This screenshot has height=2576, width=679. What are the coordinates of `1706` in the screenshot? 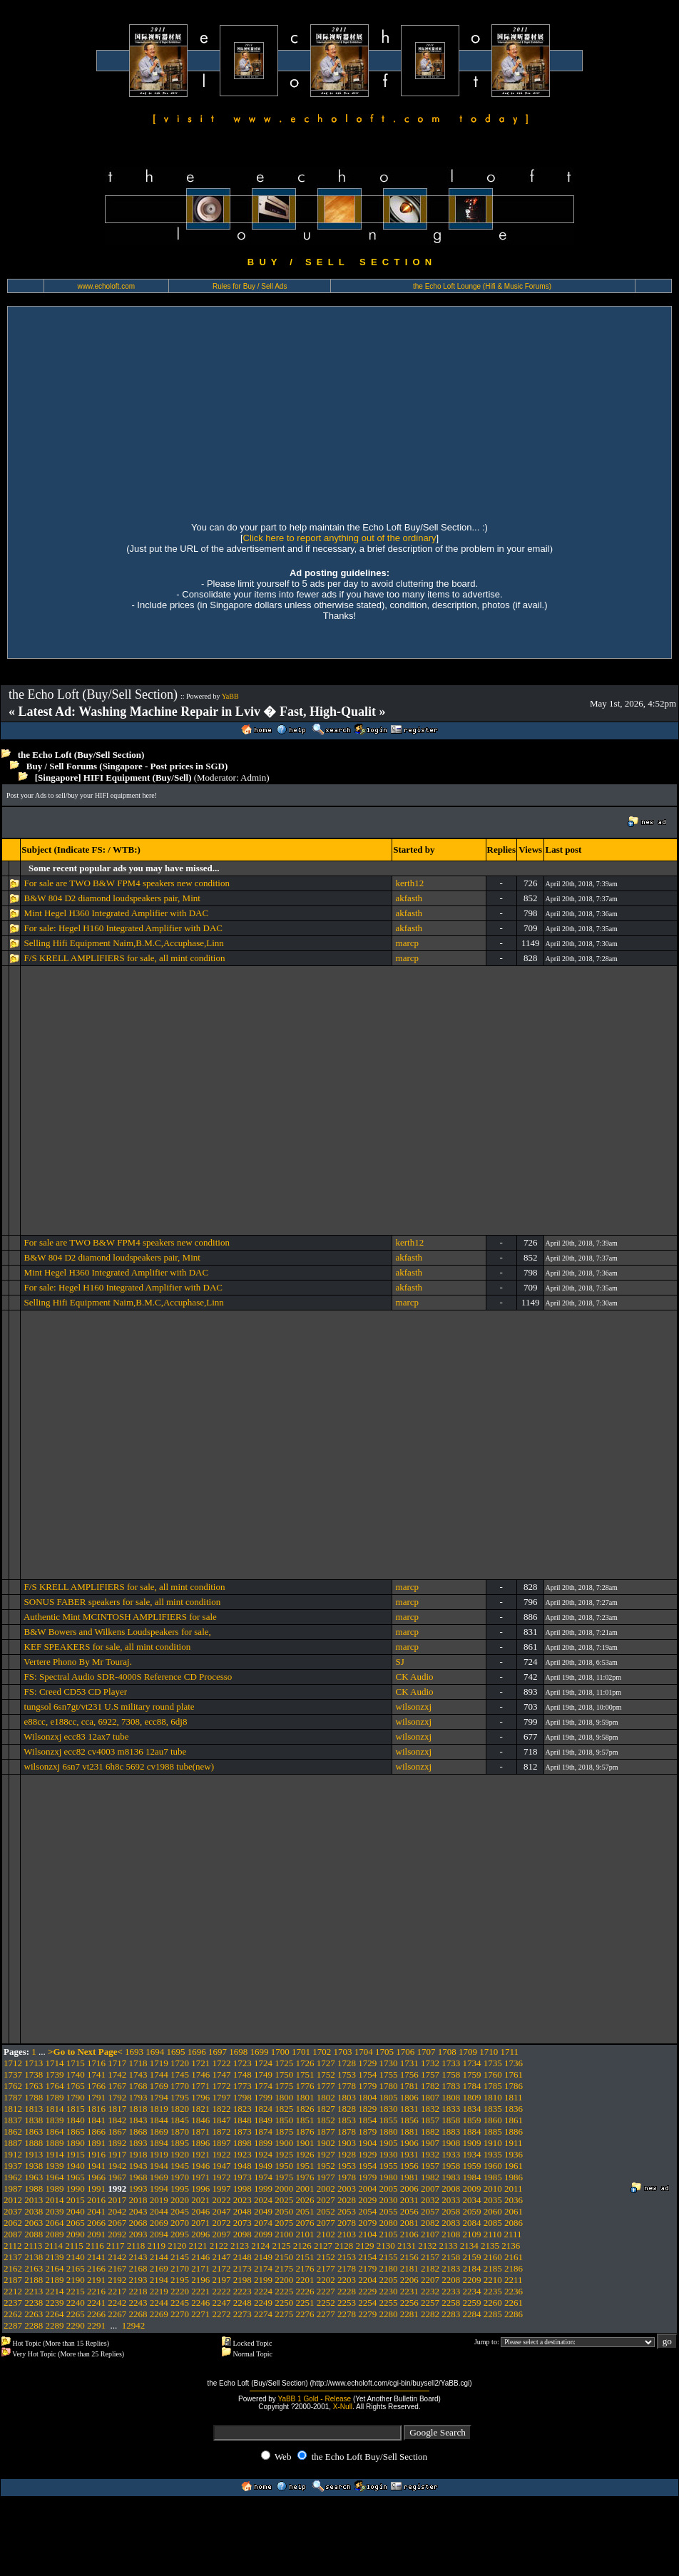 It's located at (405, 2051).